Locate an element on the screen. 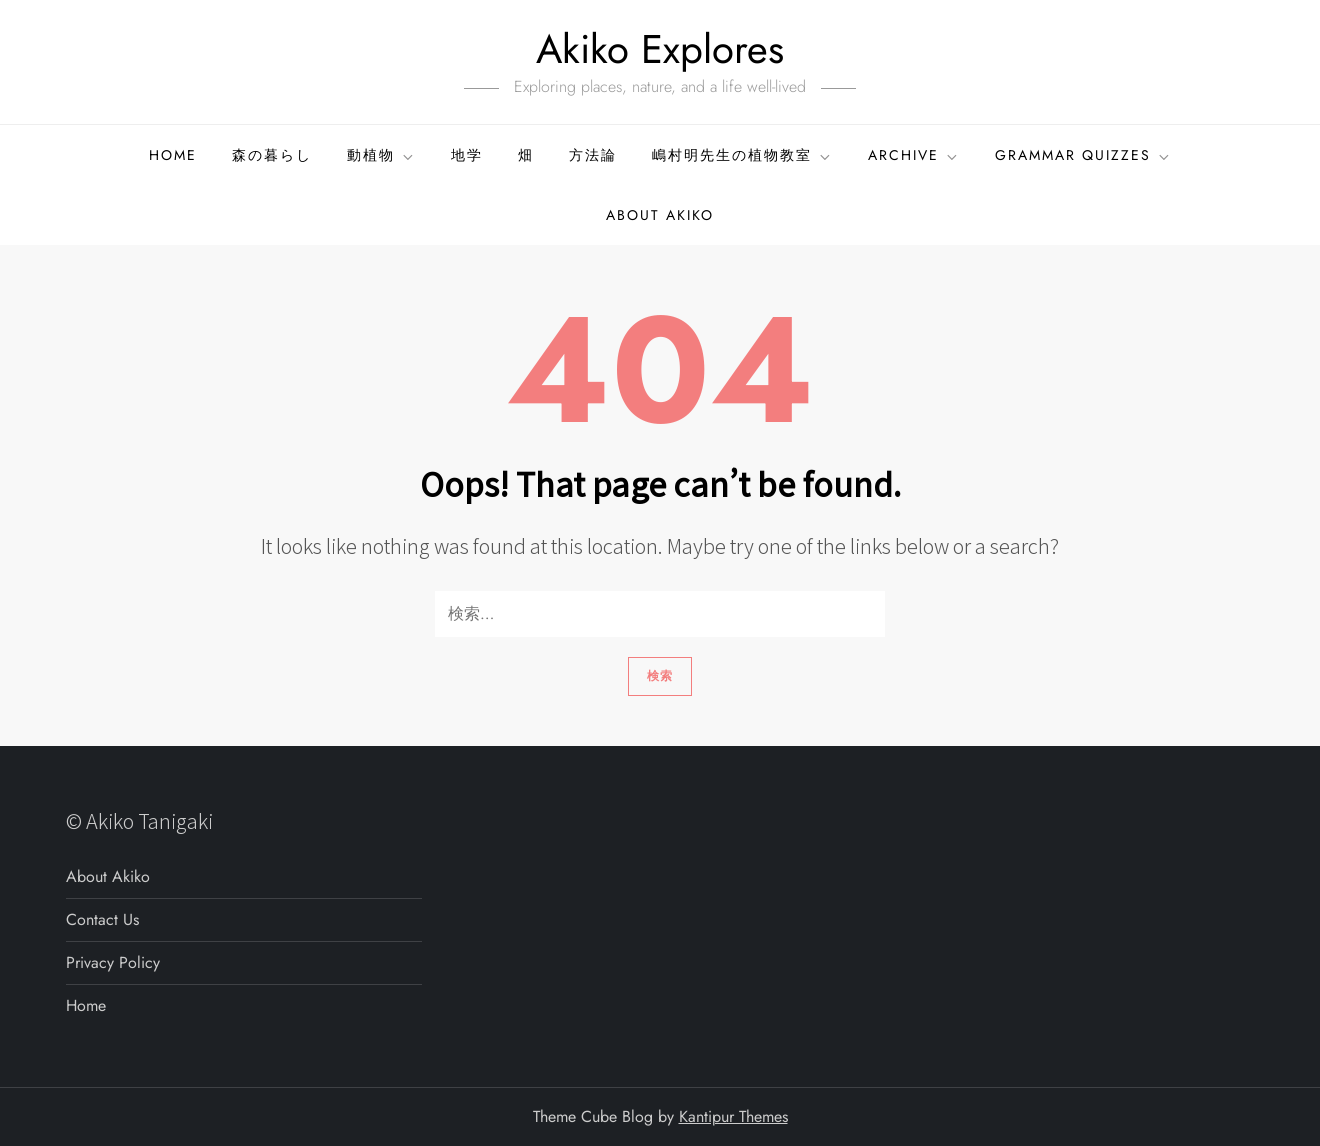 The height and width of the screenshot is (1146, 1320). Kantipur Themes is located at coordinates (733, 1116).